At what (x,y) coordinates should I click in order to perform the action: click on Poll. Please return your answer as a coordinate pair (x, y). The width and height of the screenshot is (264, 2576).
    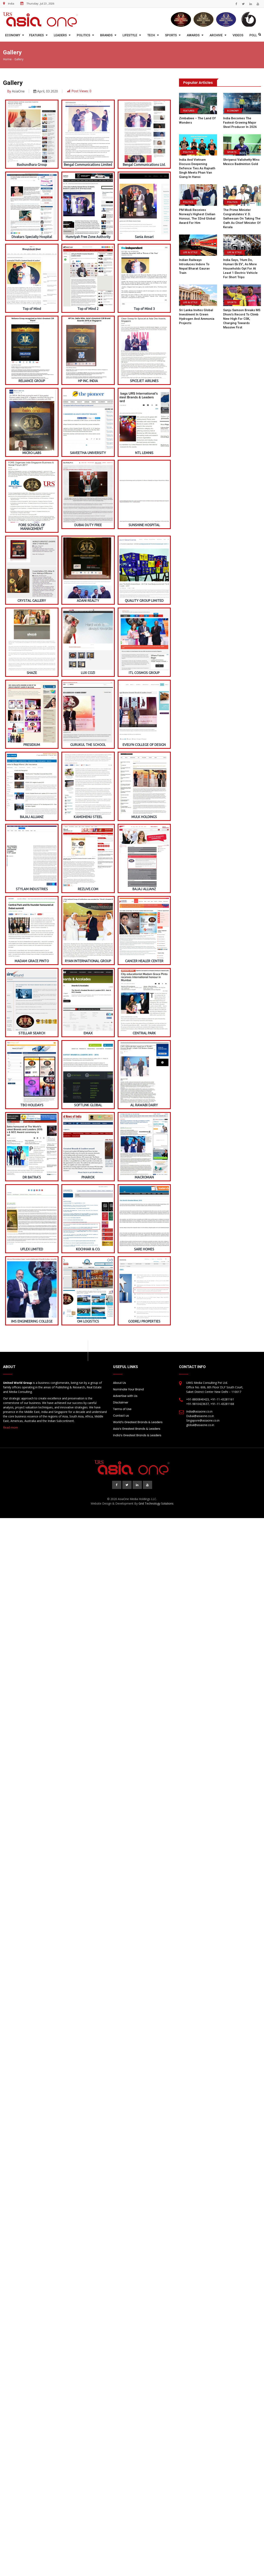
    Looking at the image, I should click on (253, 35).